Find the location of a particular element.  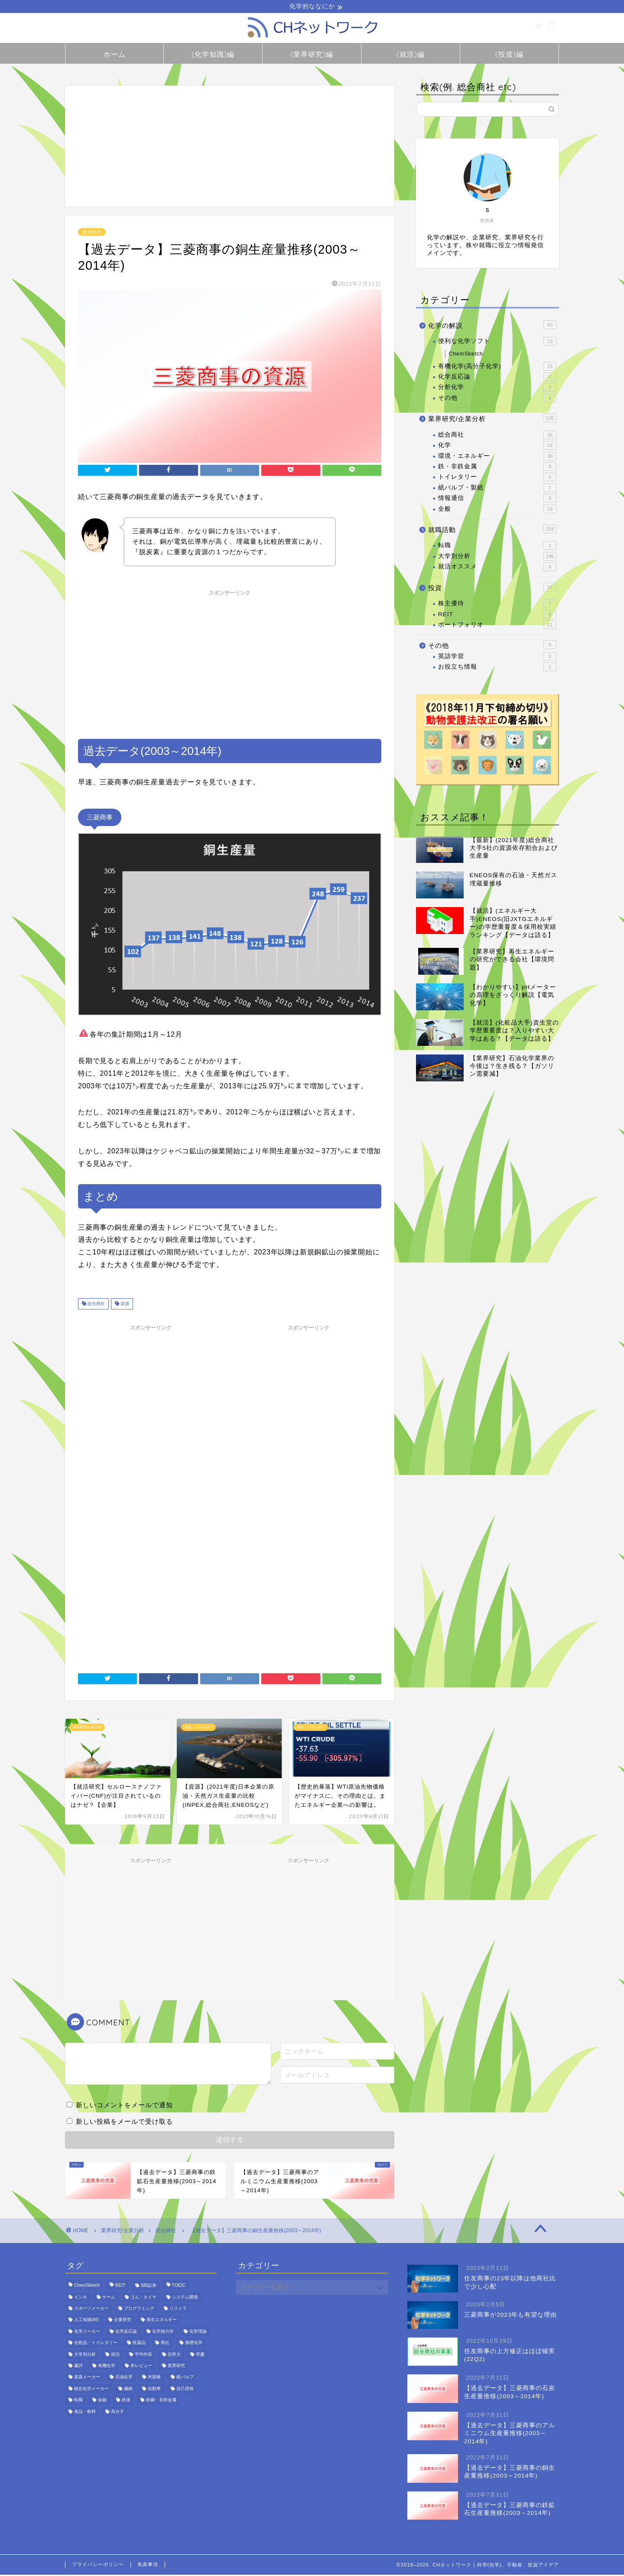

化学反応論 [化学反応論 (7個の項目)] is located at coordinates (126, 2332).